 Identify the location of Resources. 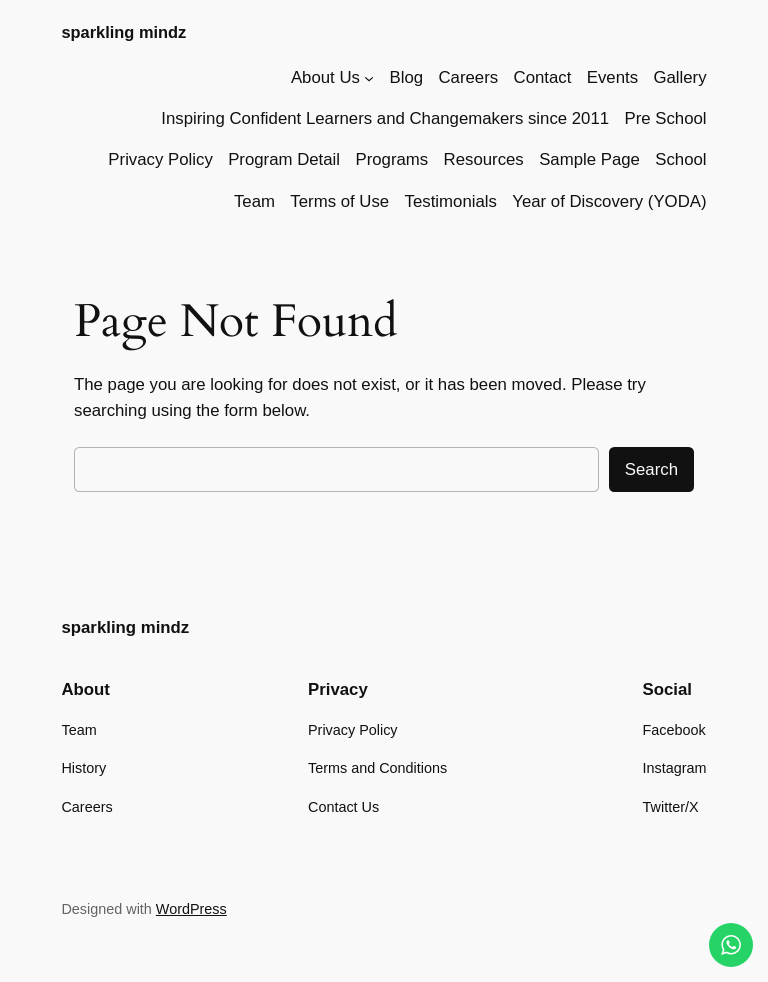
(484, 159).